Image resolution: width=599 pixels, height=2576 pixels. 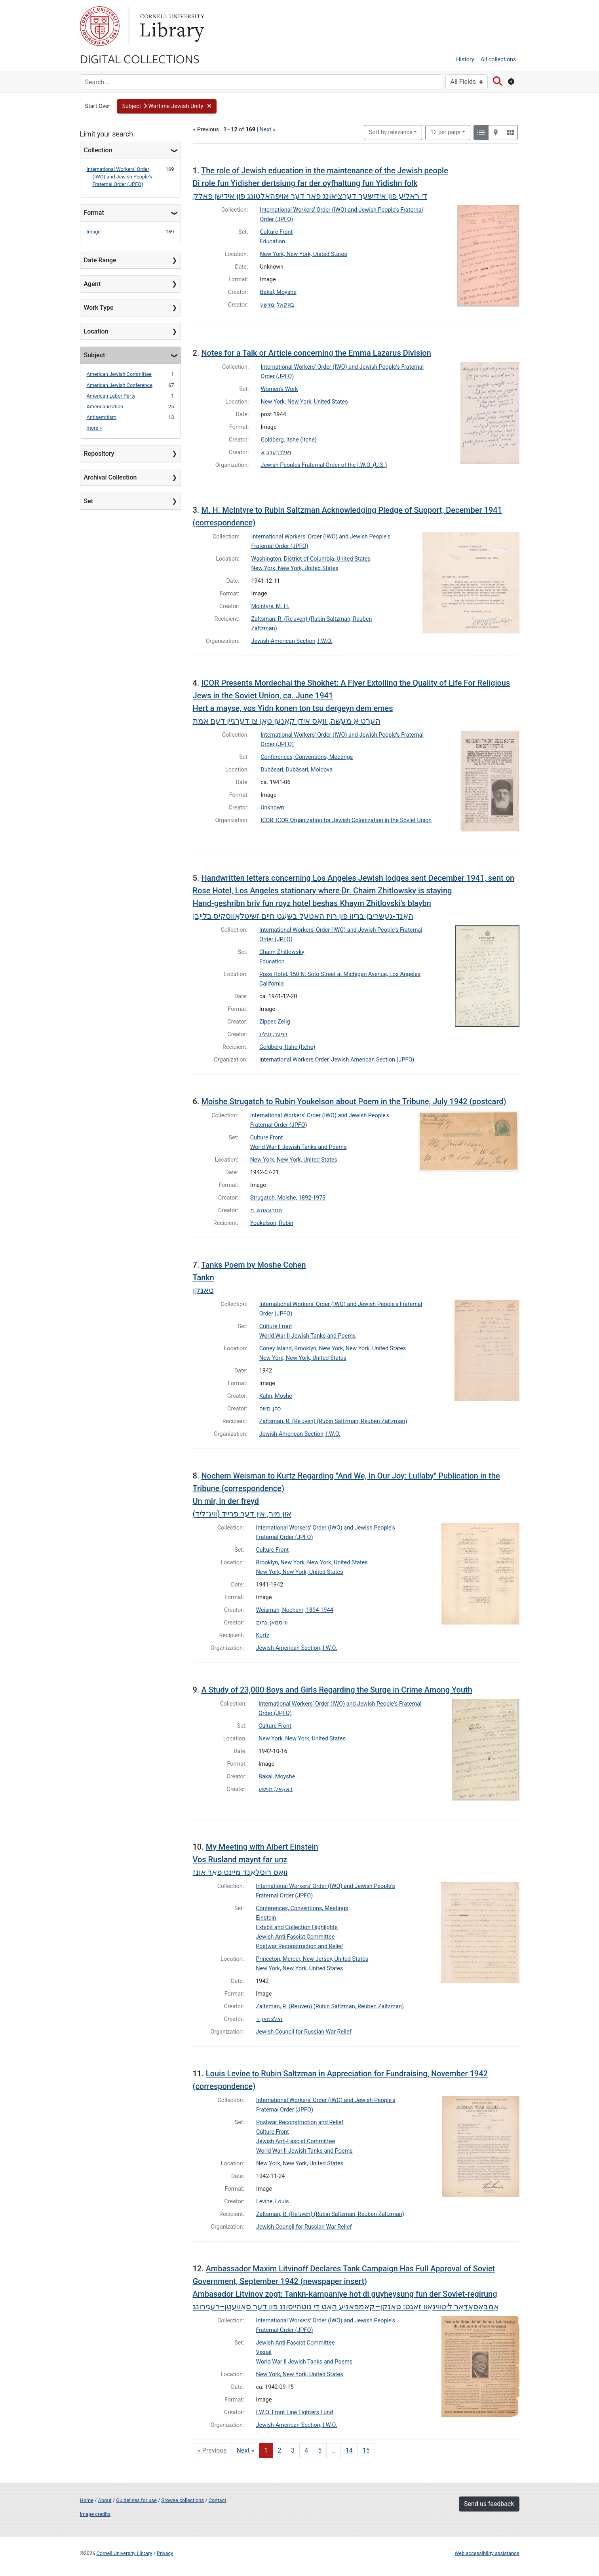 I want to click on Location, so click(x=96, y=331).